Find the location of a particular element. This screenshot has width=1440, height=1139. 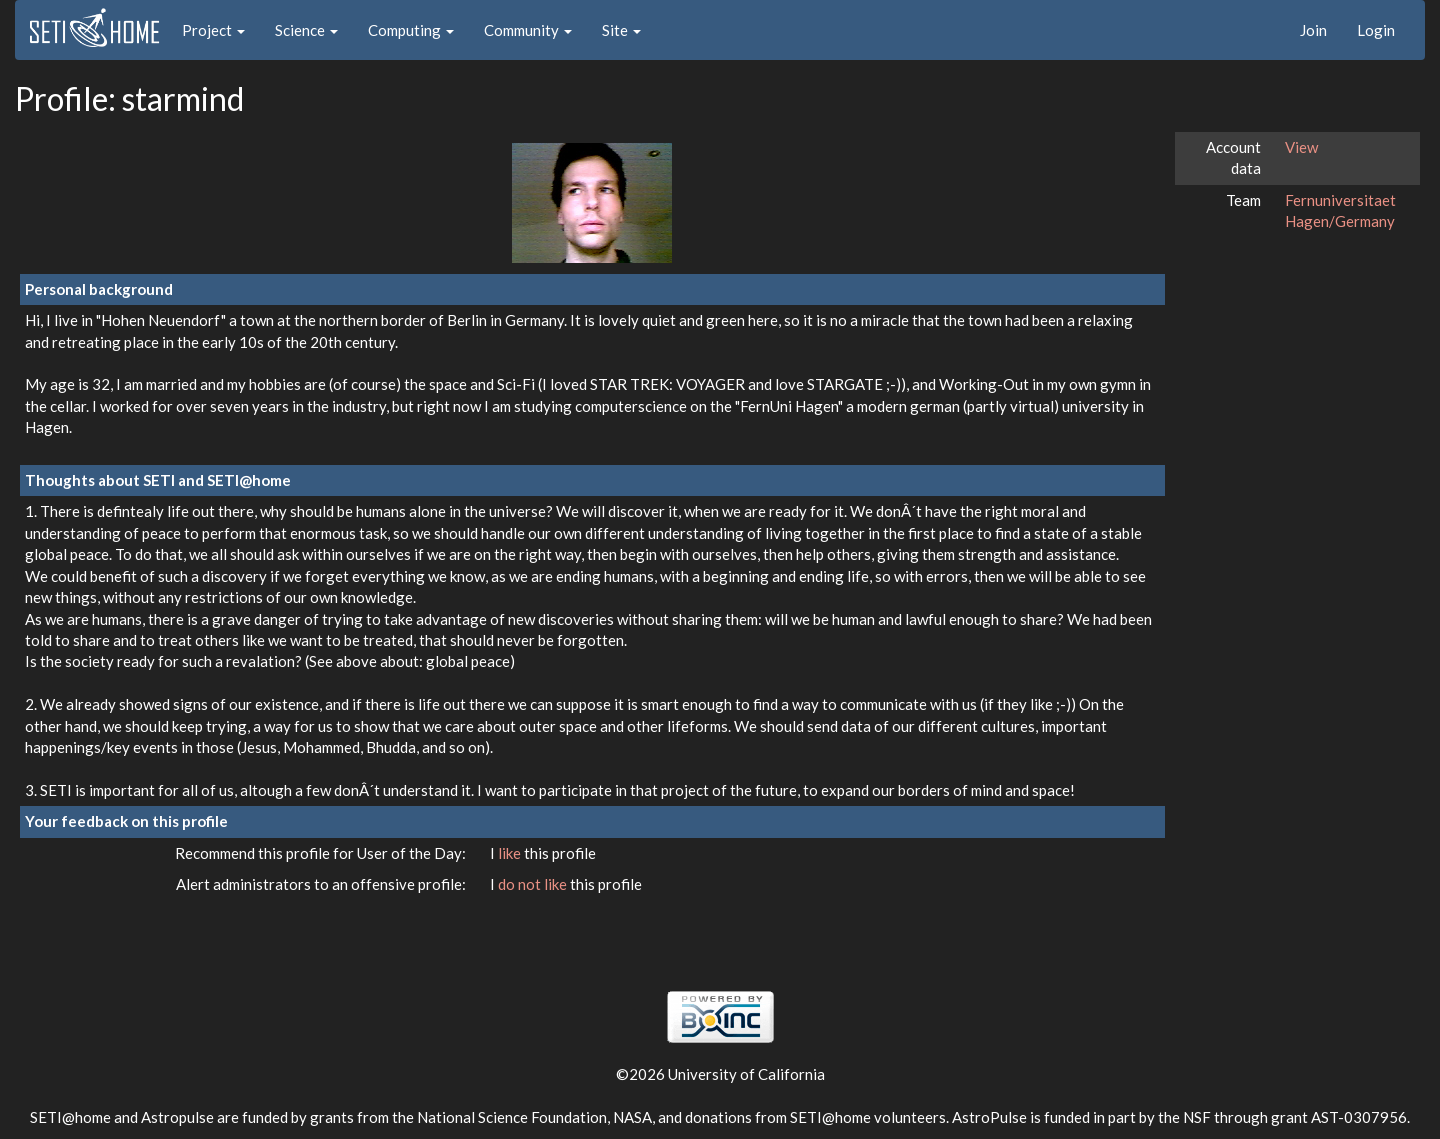

View is located at coordinates (1301, 147).